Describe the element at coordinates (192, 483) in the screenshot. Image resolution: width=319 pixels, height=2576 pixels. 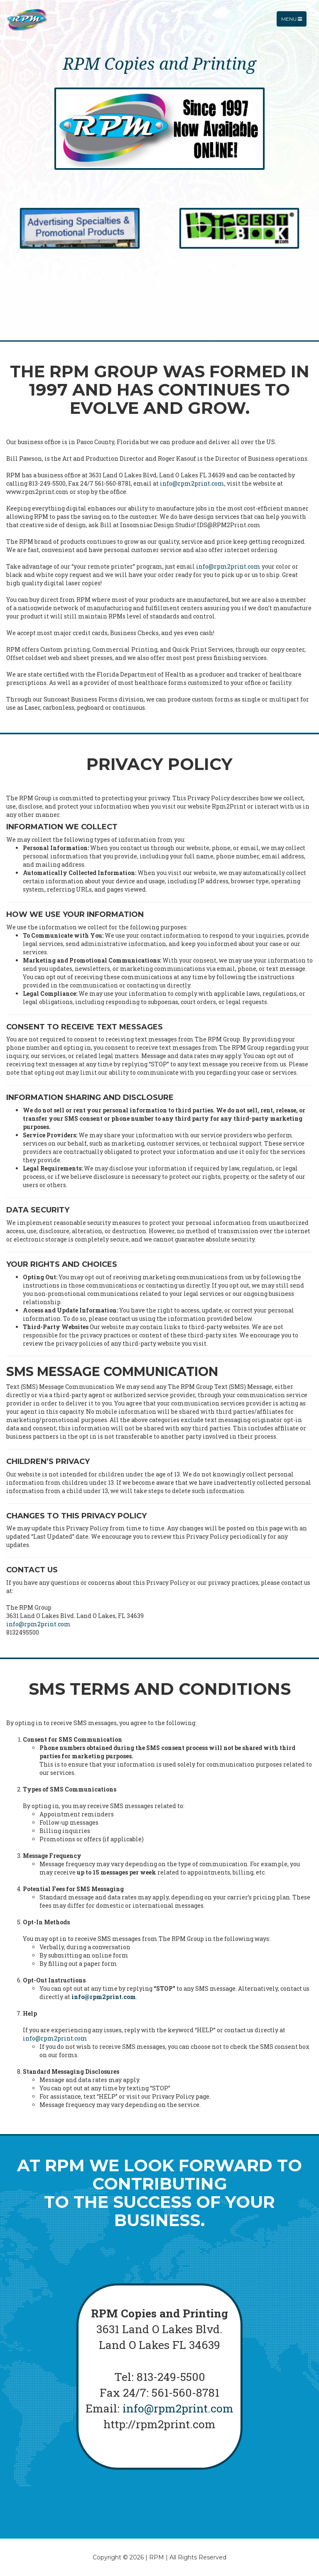
I see `info@rpm2print.com` at that location.